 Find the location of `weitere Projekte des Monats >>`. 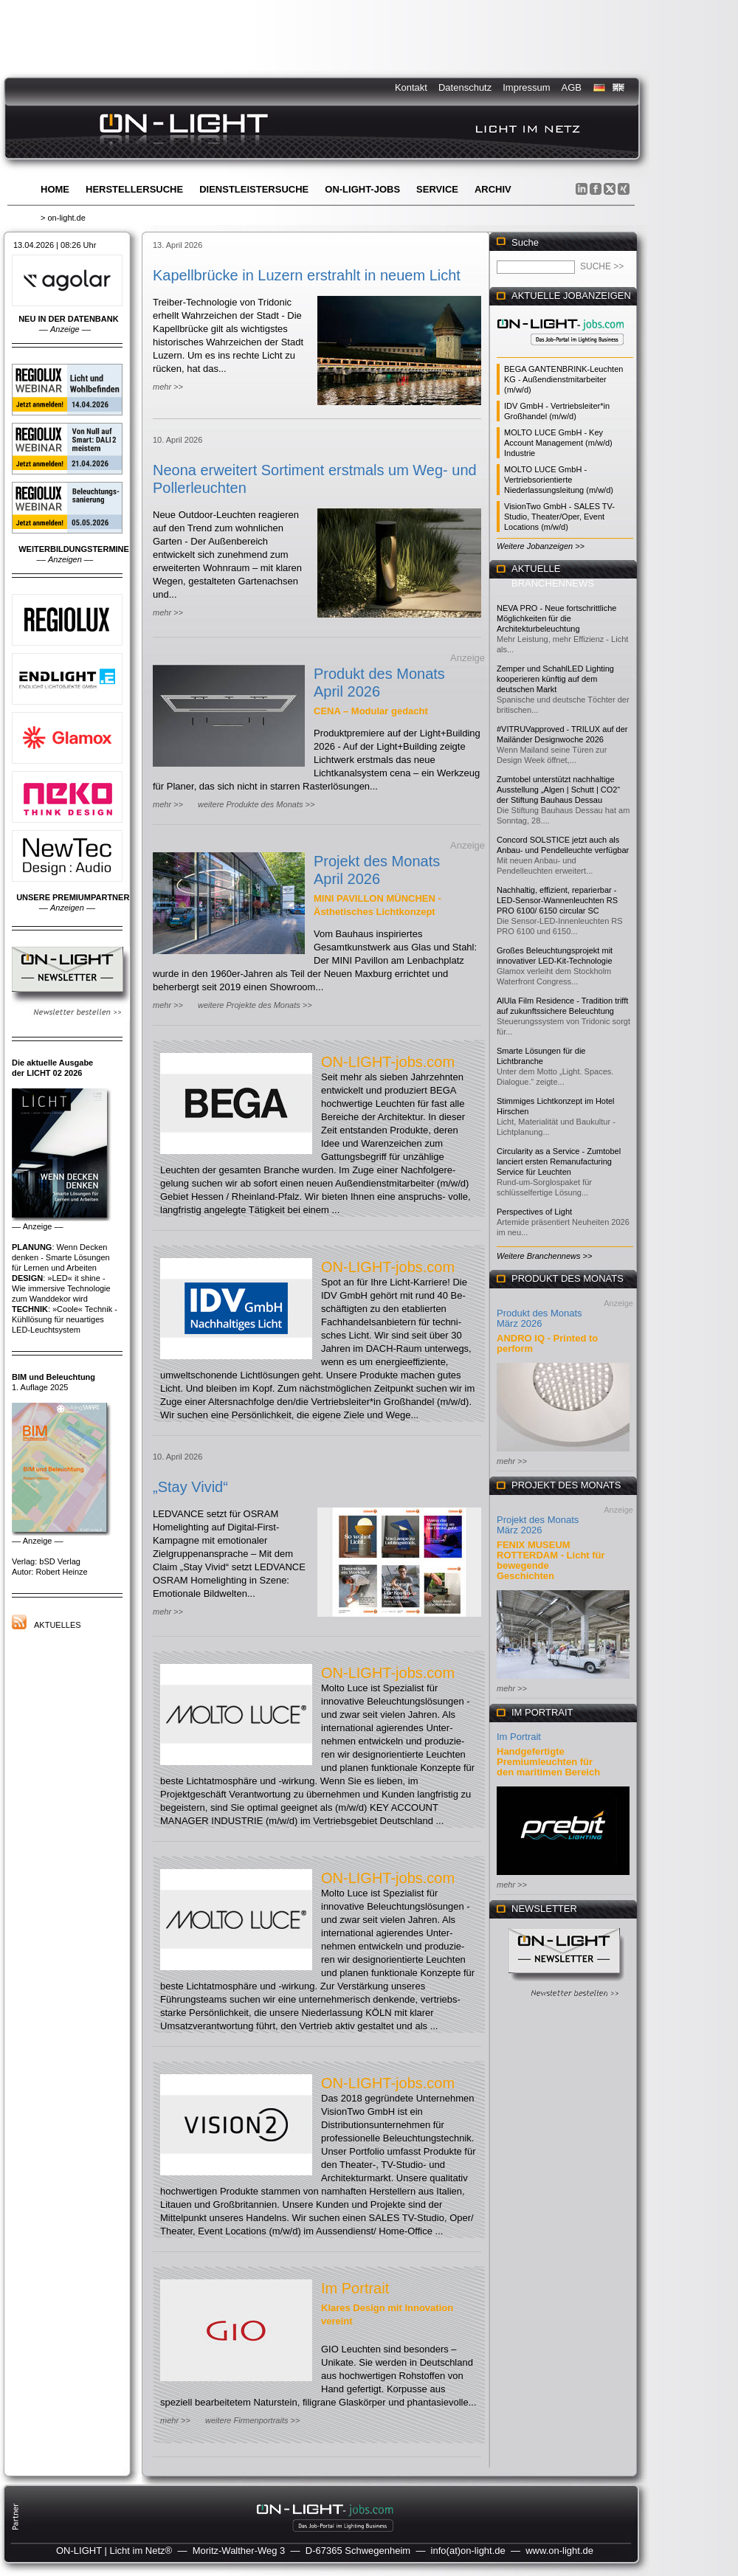

weitere Projekte des Monats >> is located at coordinates (255, 1005).